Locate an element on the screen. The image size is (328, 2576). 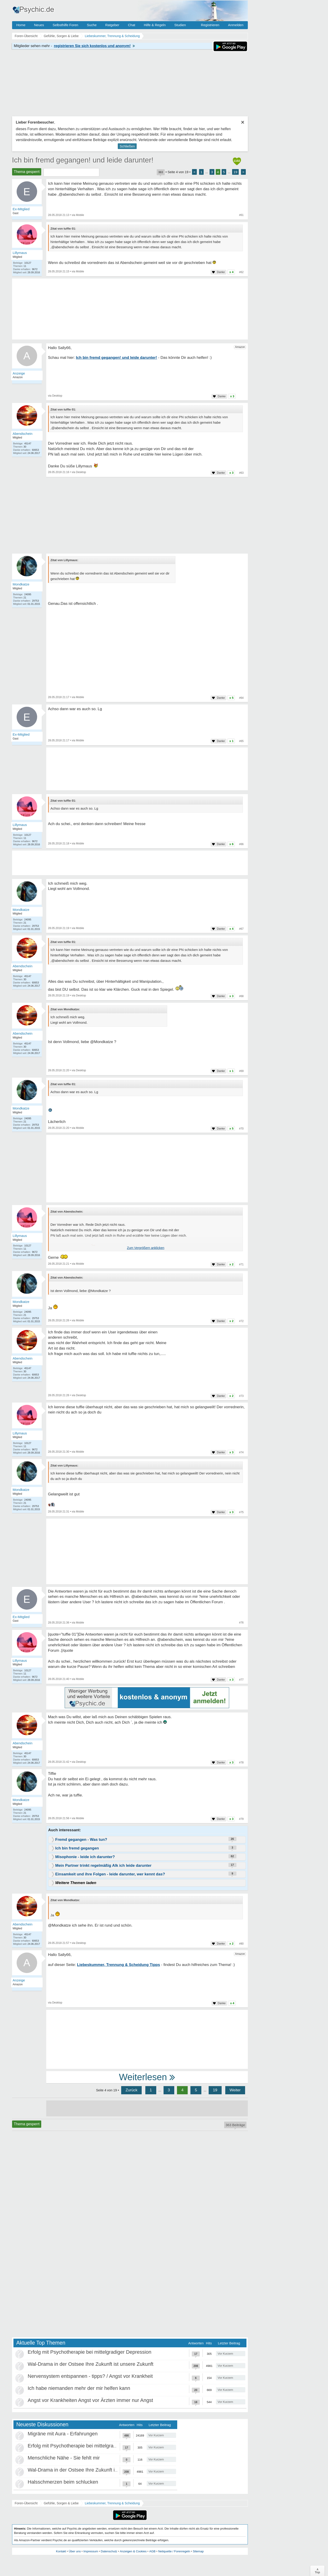
Liebeskummer, Trennung & Scheidung is located at coordinates (112, 2503).